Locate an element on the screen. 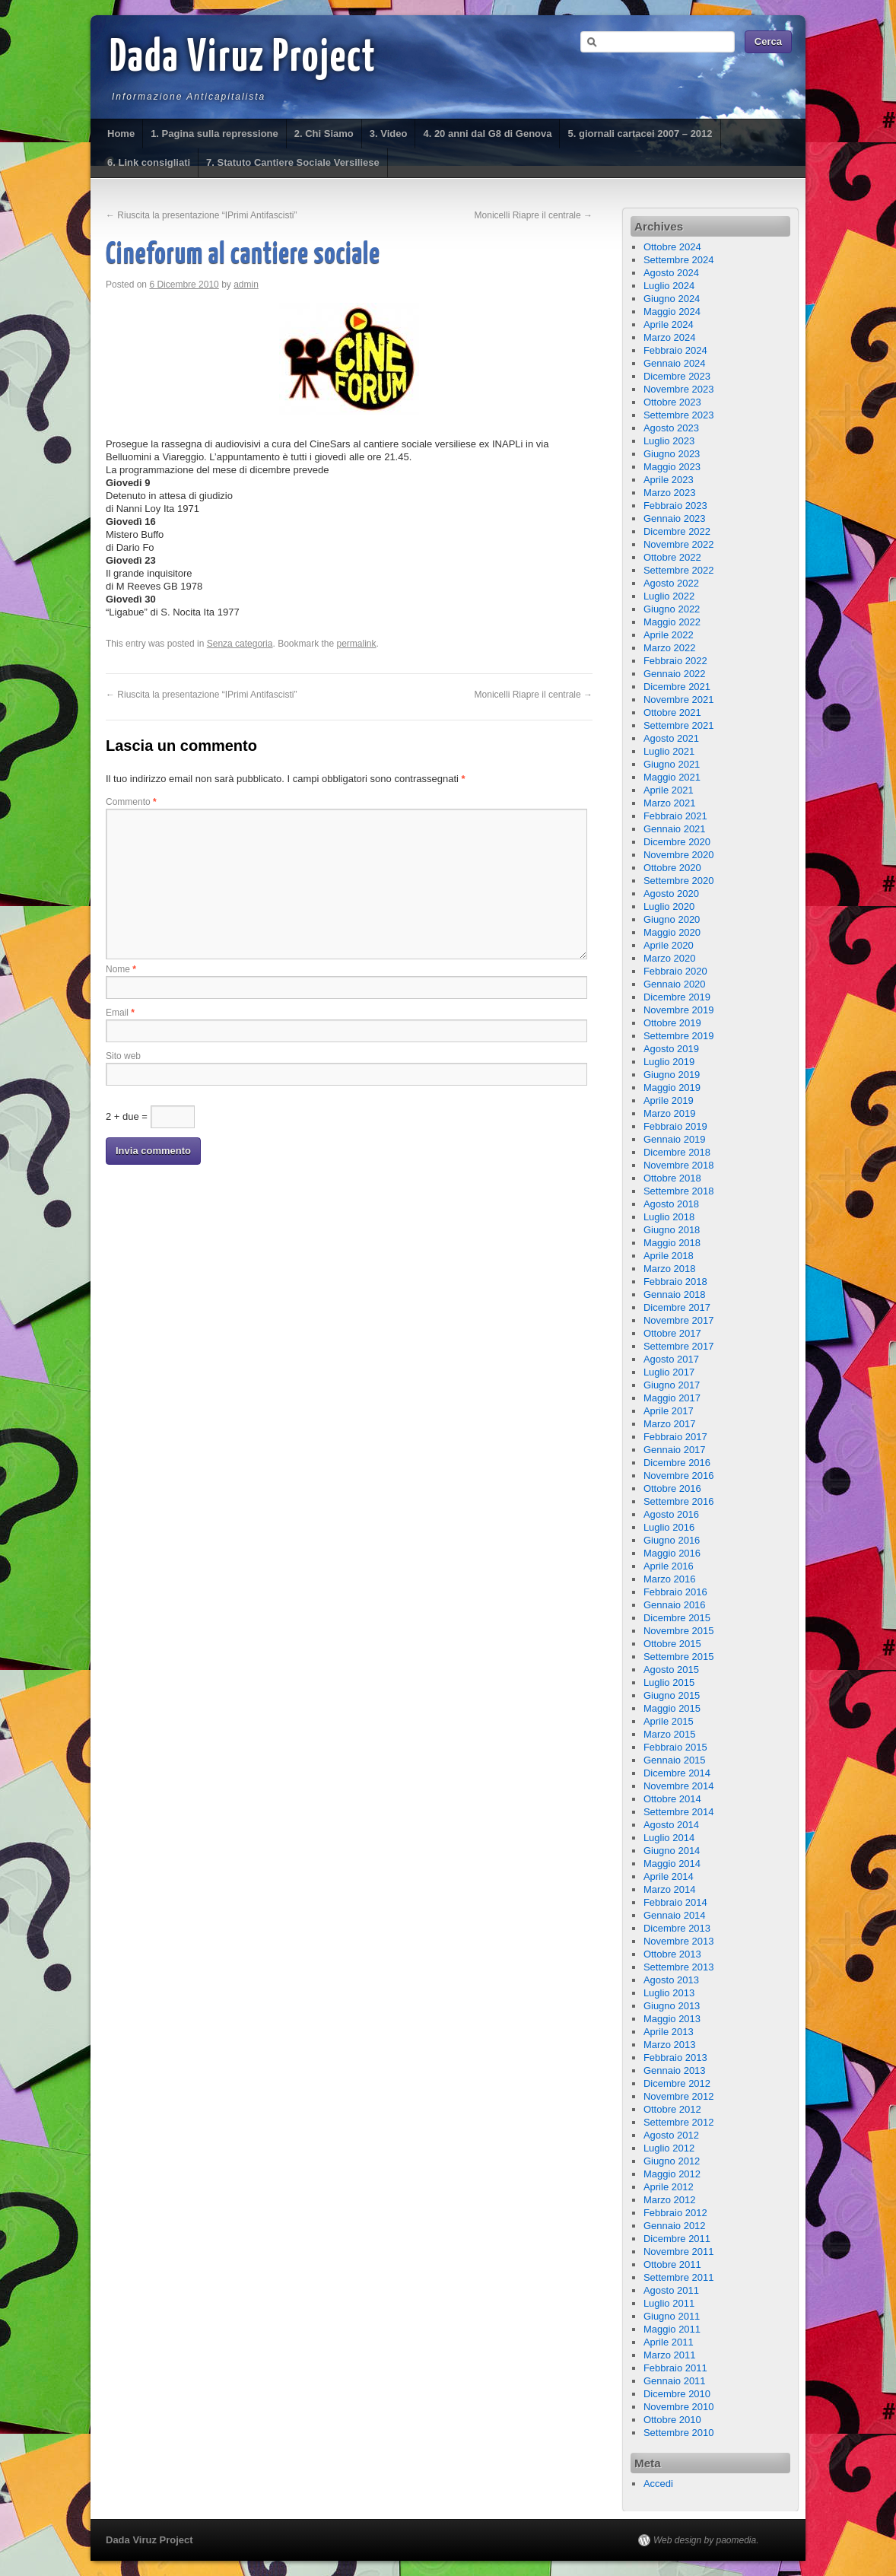  Luglio 2024 is located at coordinates (668, 285).